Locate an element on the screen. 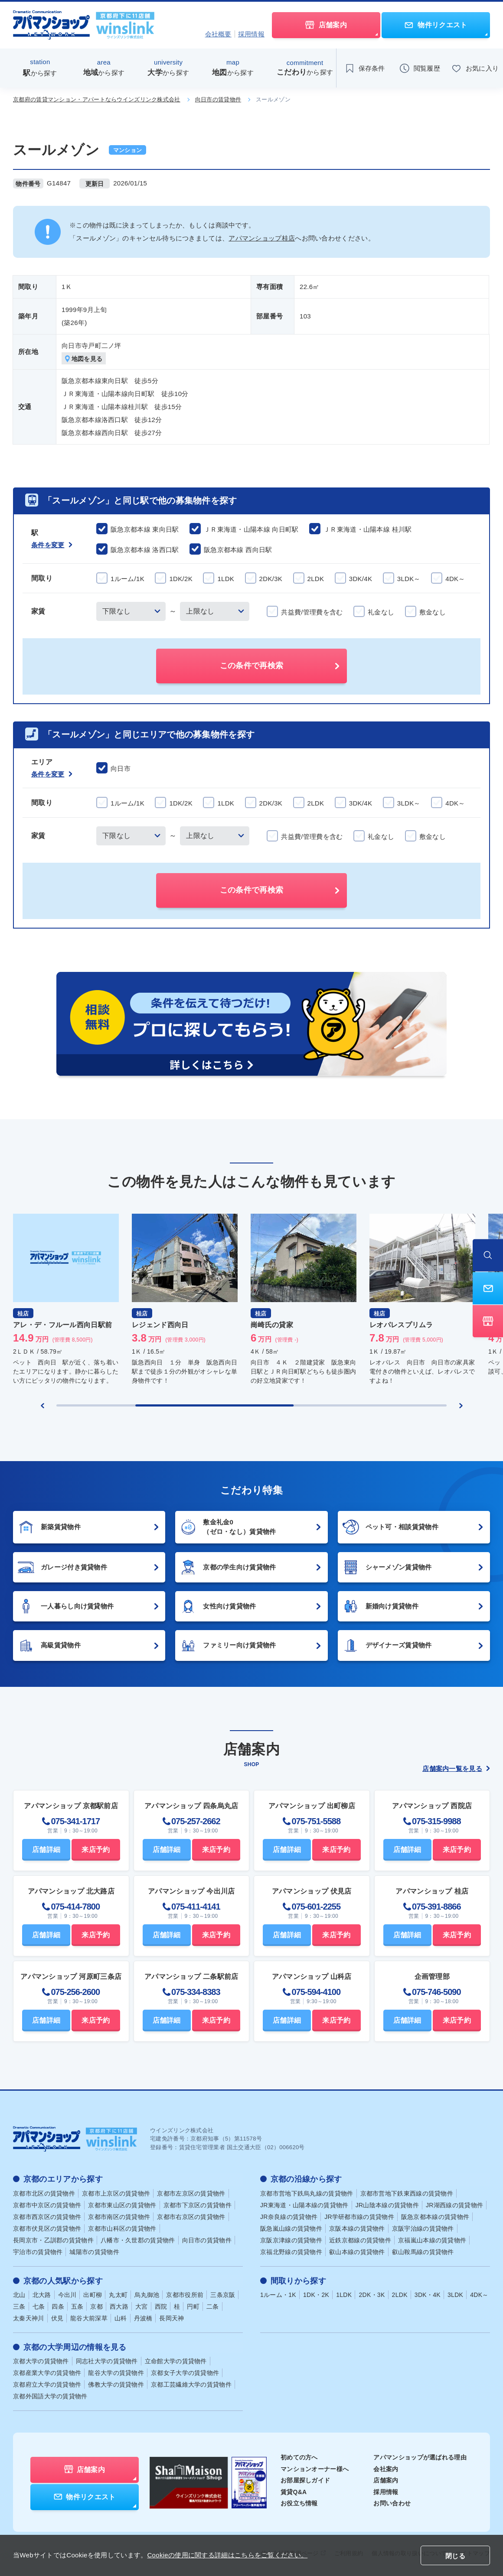 The height and width of the screenshot is (2576, 503). 近鉄京都線の賃貸物件 is located at coordinates (360, 2240).